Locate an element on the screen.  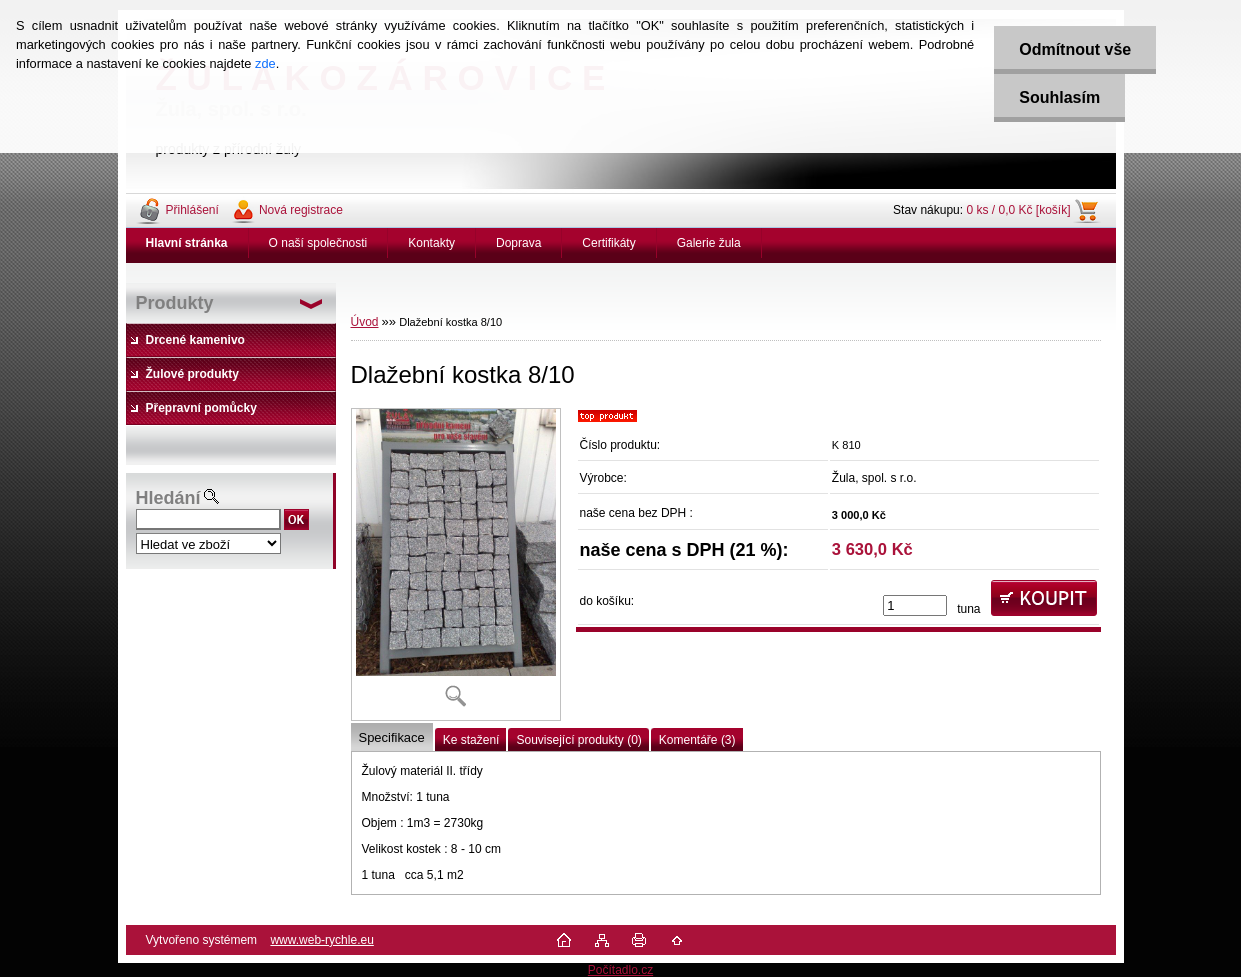
Odmítnout vše is located at coordinates (1075, 49).